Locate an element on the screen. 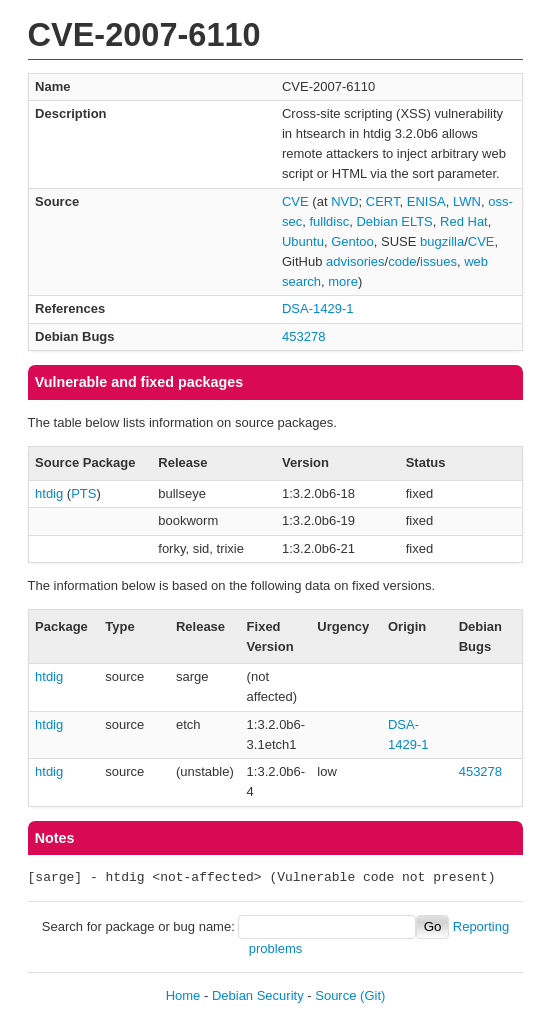 Image resolution: width=551 pixels, height=1019 pixels. ENISA is located at coordinates (426, 201).